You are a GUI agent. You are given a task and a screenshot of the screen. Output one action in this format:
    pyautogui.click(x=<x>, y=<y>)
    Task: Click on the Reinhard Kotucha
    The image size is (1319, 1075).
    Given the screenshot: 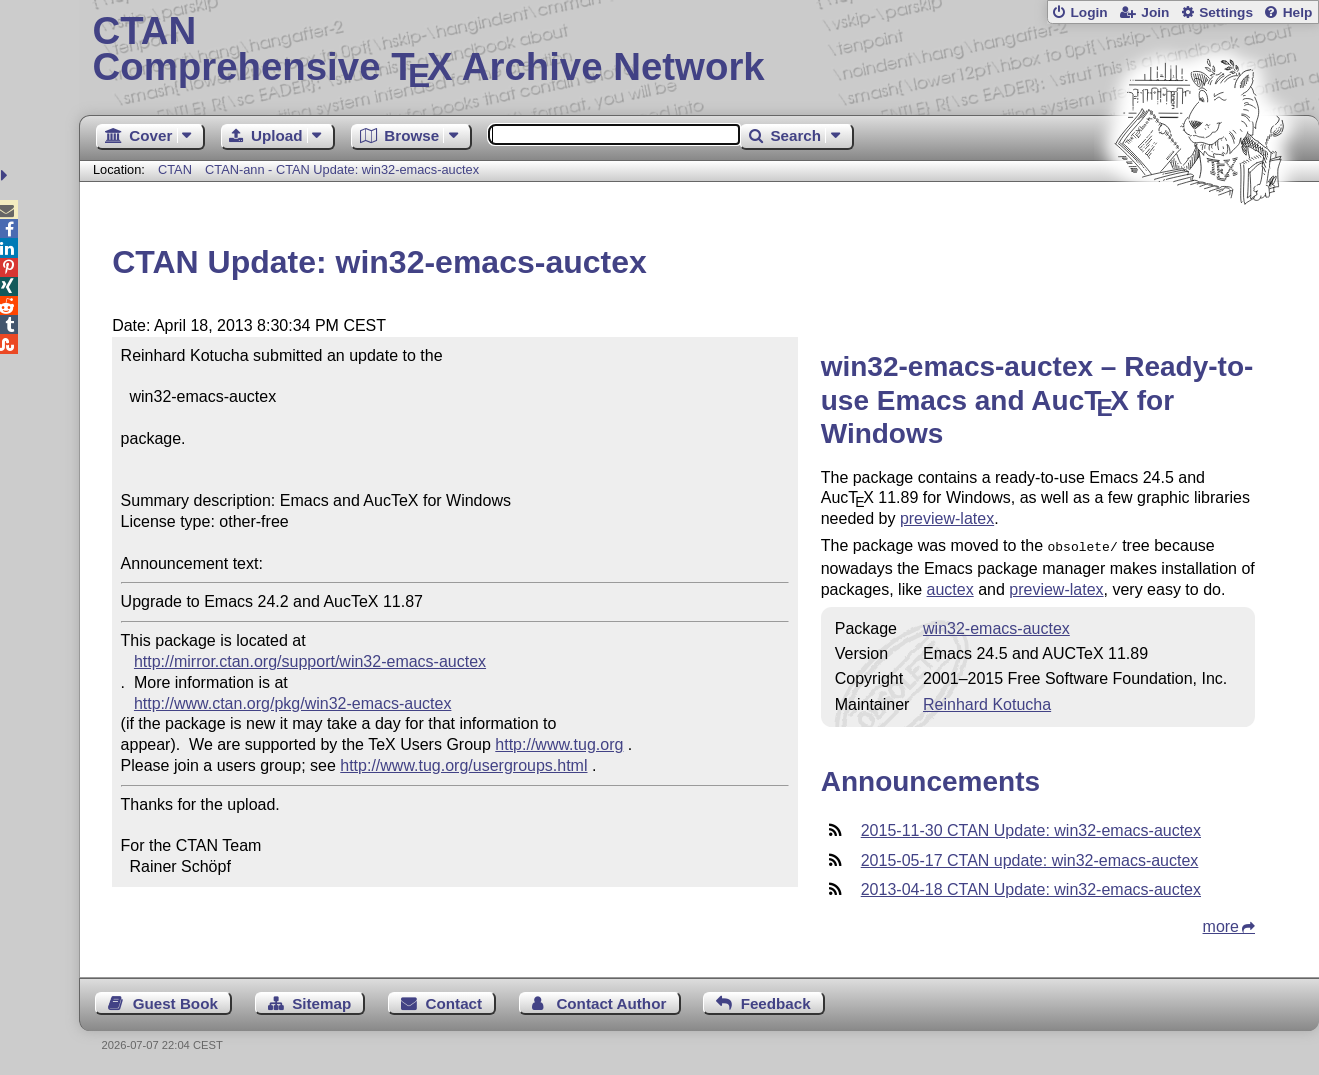 What is the action you would take?
    pyautogui.click(x=987, y=702)
    